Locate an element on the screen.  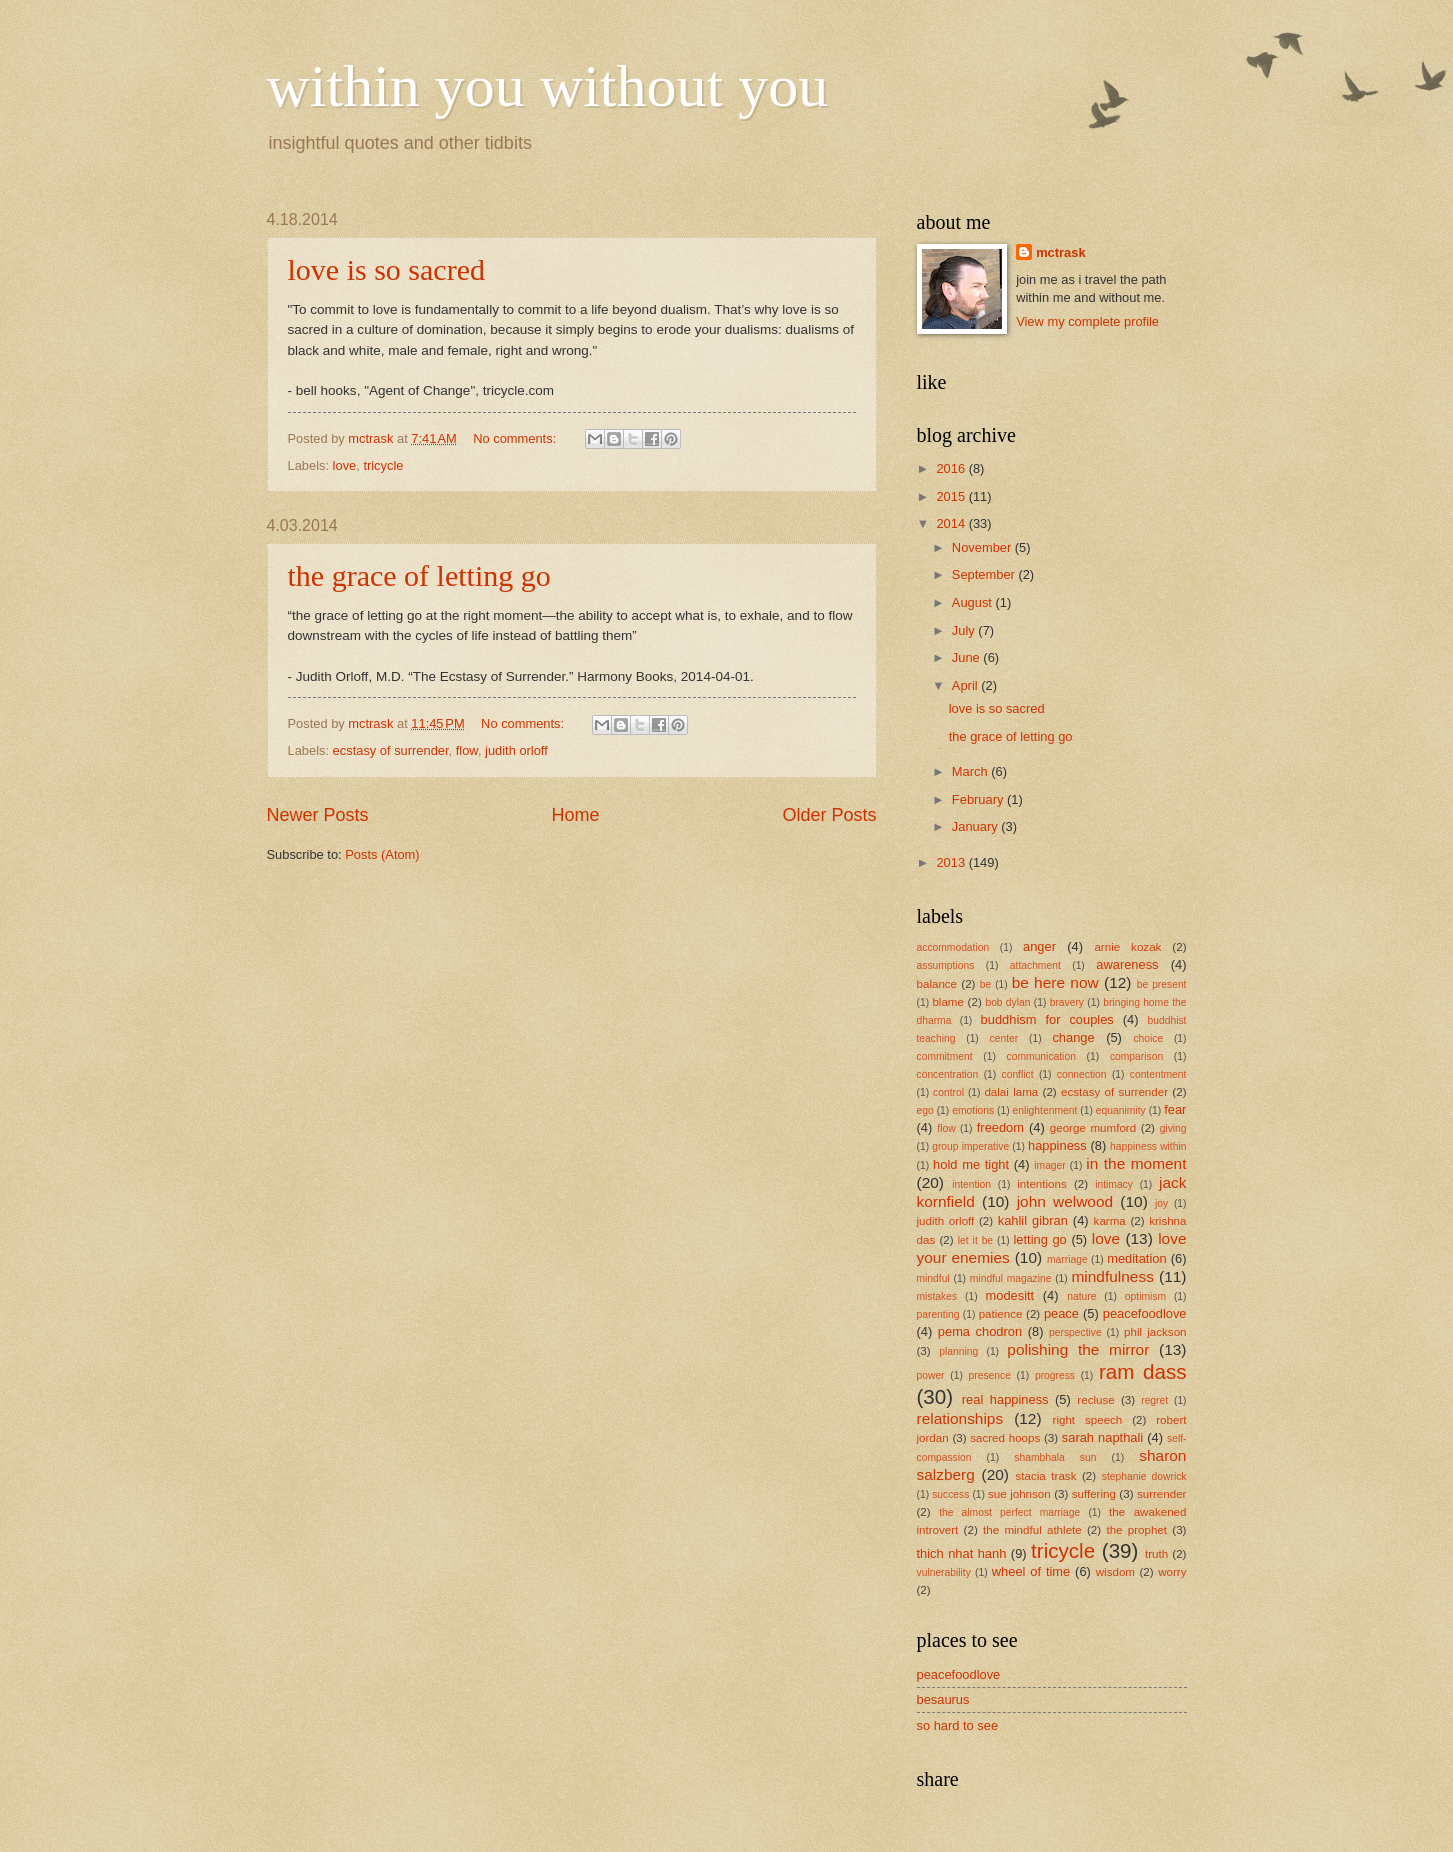
relationships is located at coordinates (960, 1418).